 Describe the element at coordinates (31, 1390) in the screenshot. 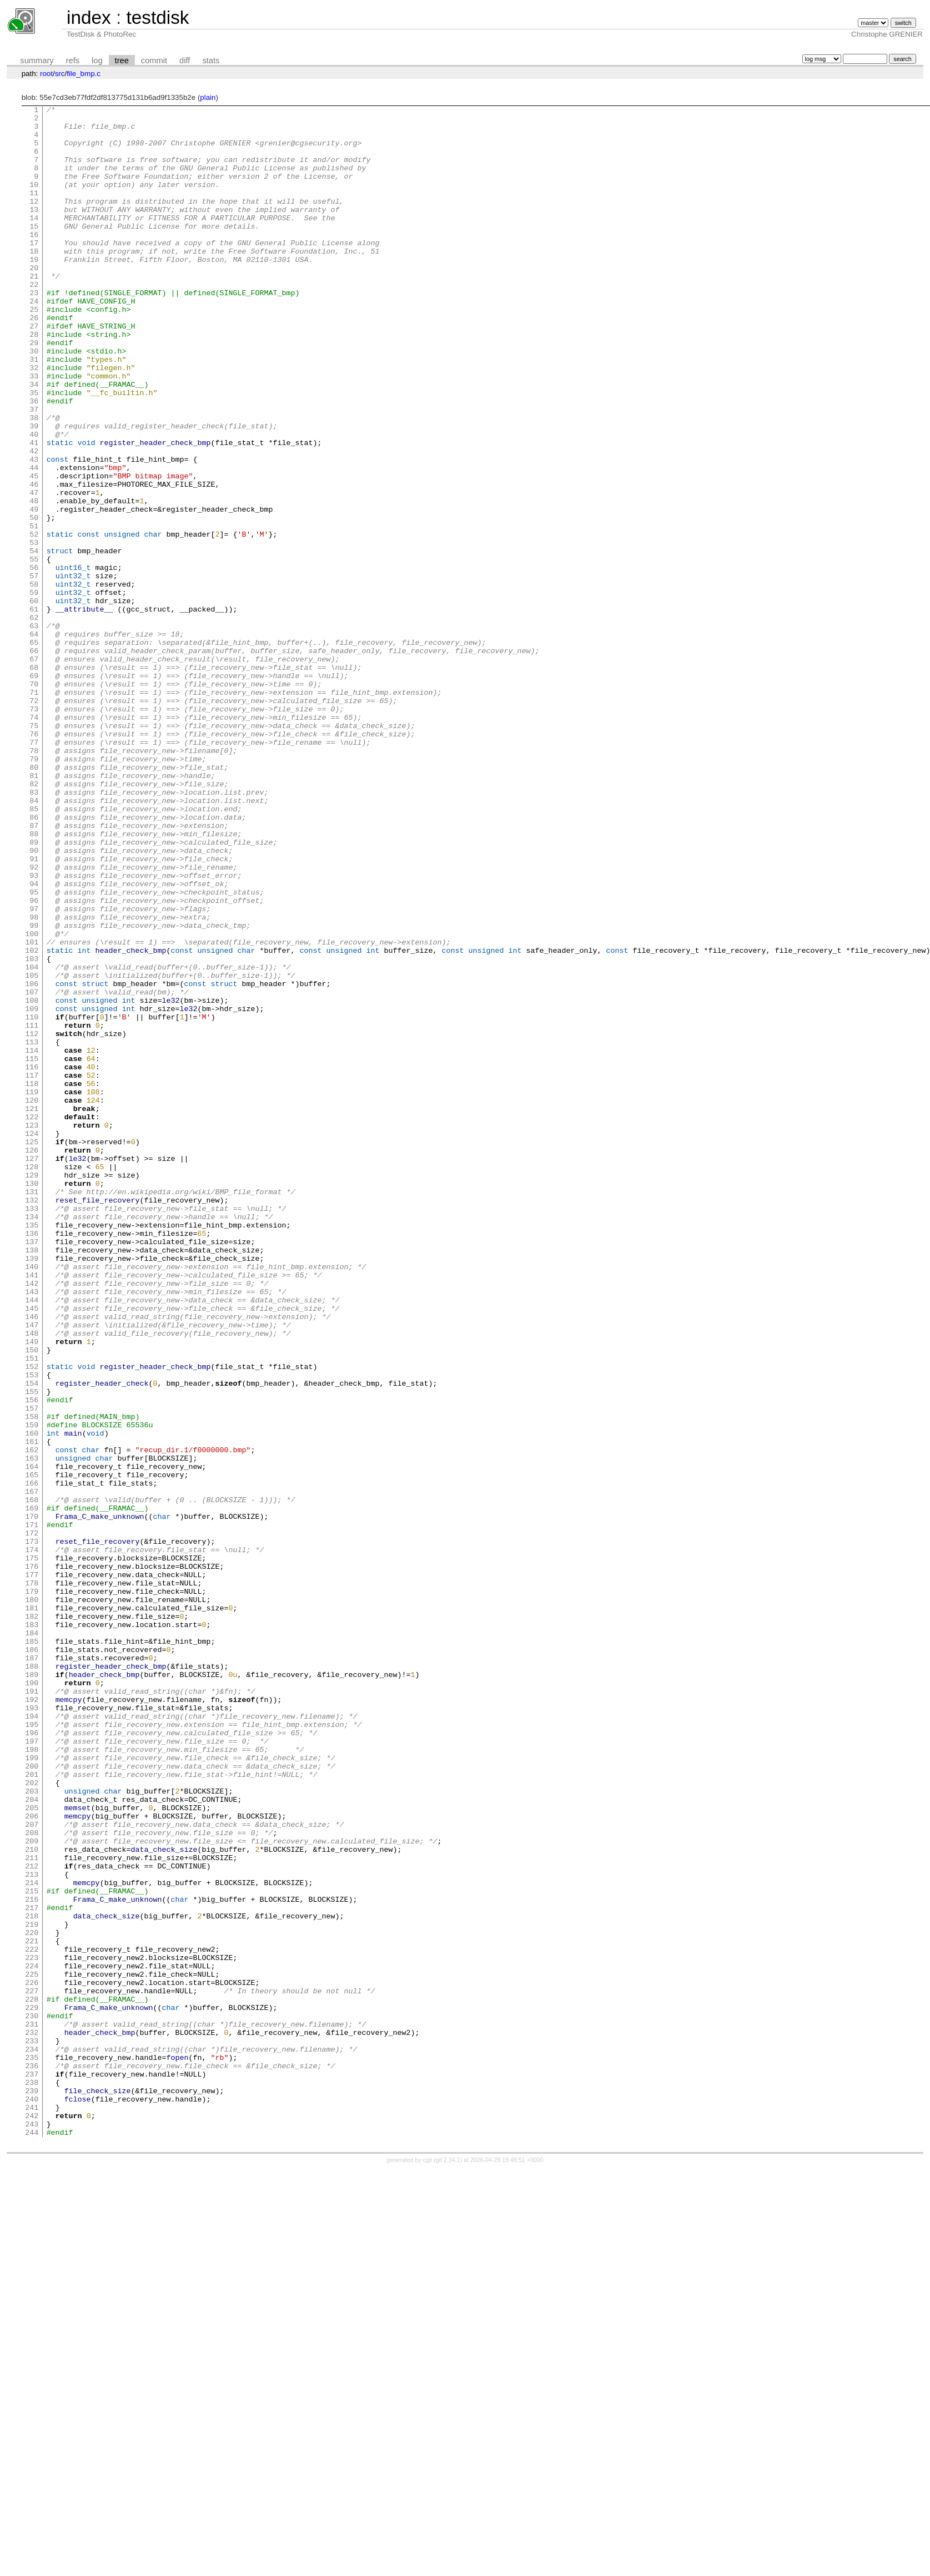

I see `129` at that location.